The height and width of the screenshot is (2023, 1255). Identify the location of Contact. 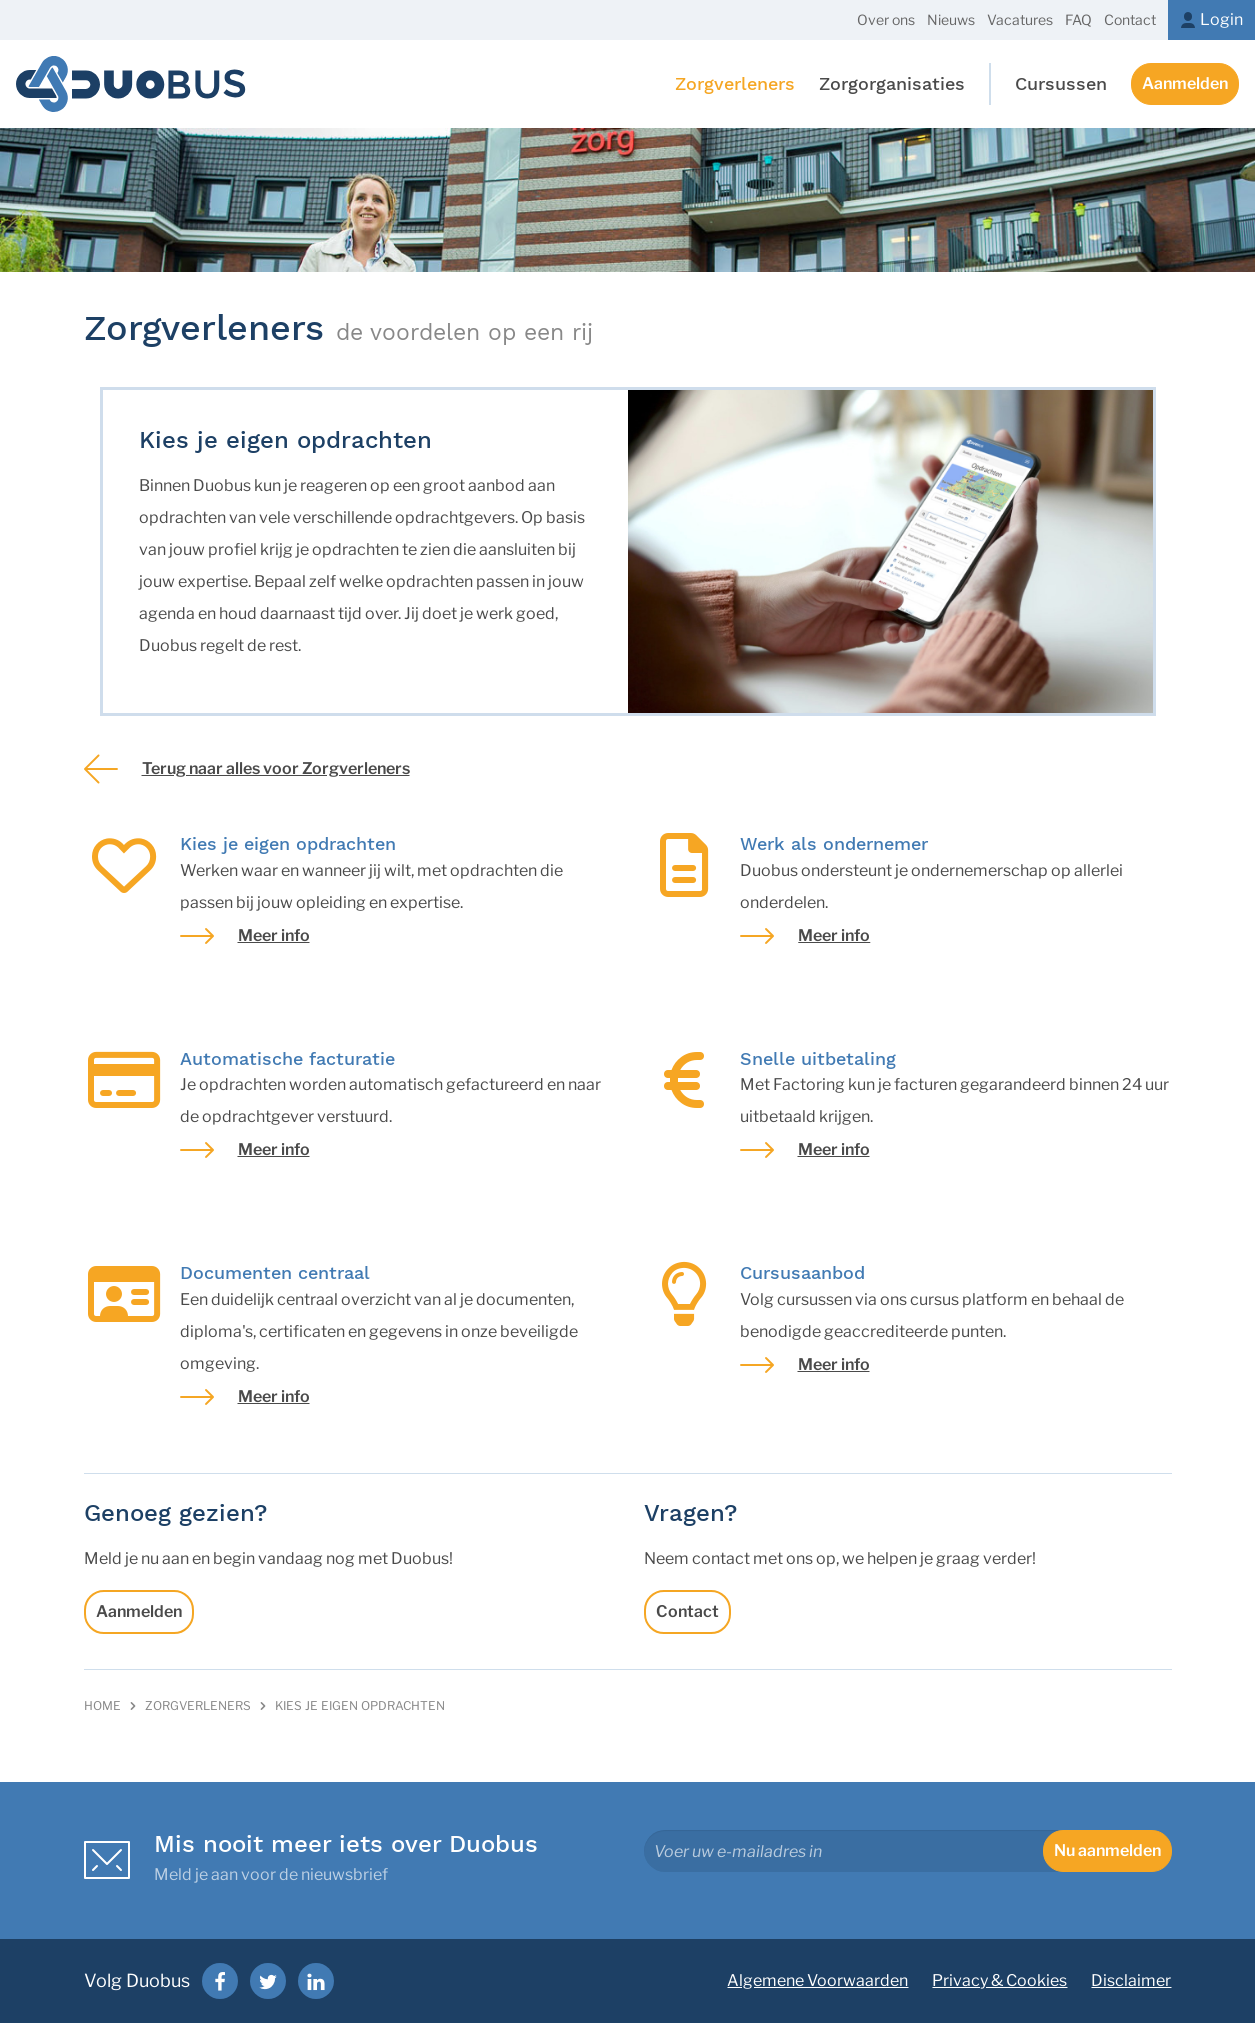
(1130, 19).